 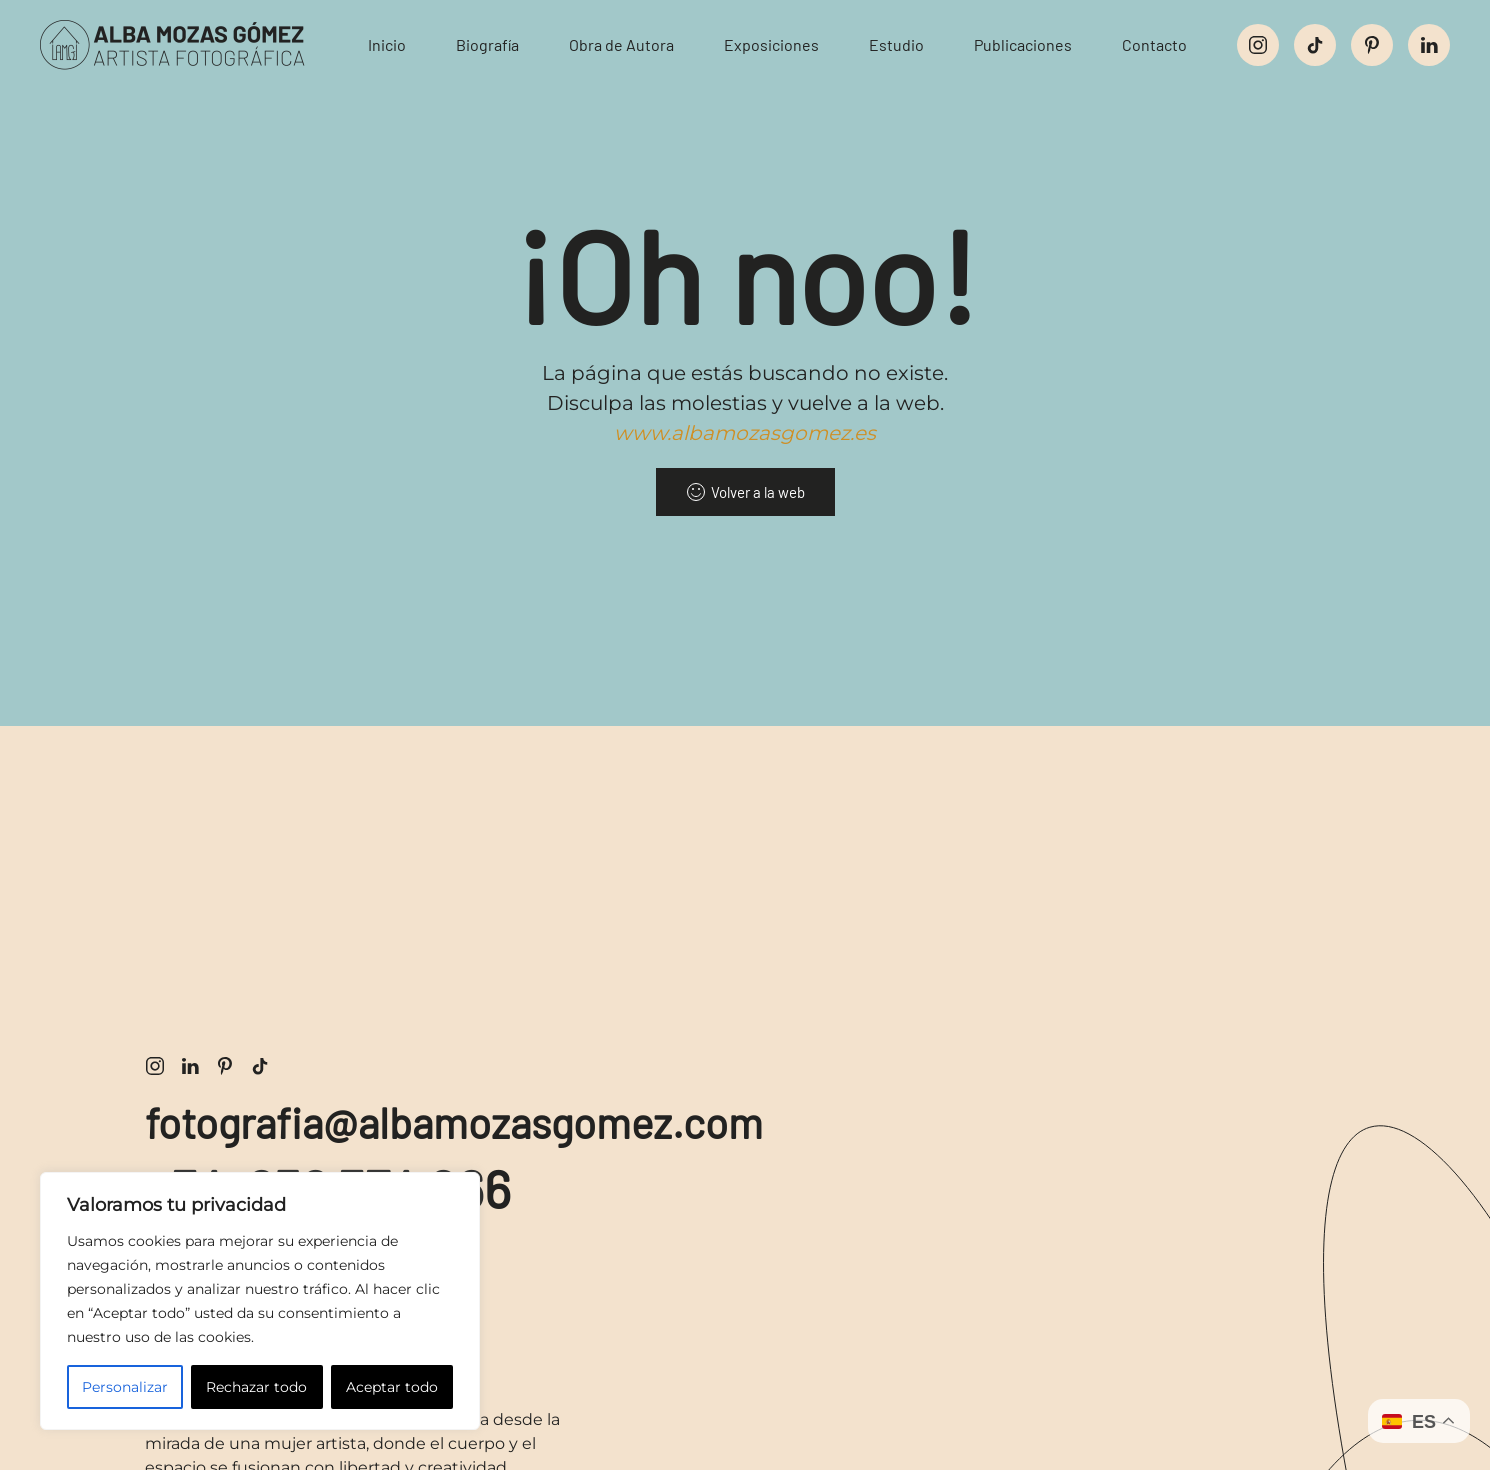 I want to click on [enlace perfil profesional de LinkedIn de alba mozas], so click(x=190, y=1064).